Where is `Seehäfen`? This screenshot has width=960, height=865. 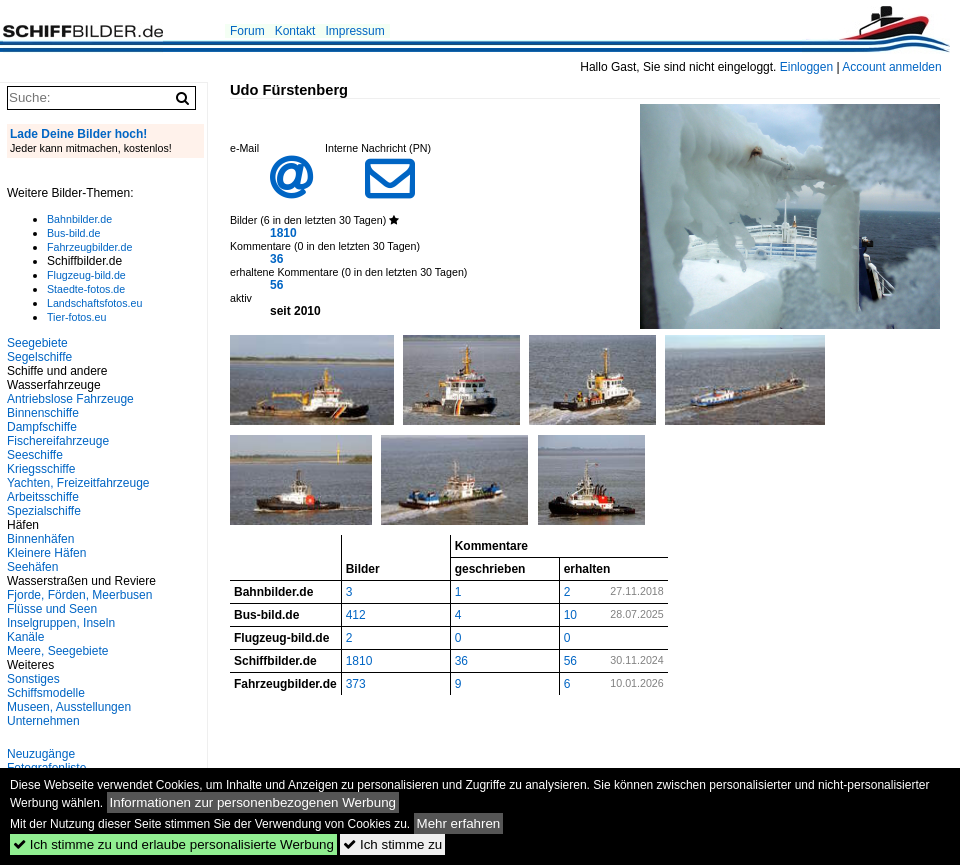
Seehäfen is located at coordinates (32, 567).